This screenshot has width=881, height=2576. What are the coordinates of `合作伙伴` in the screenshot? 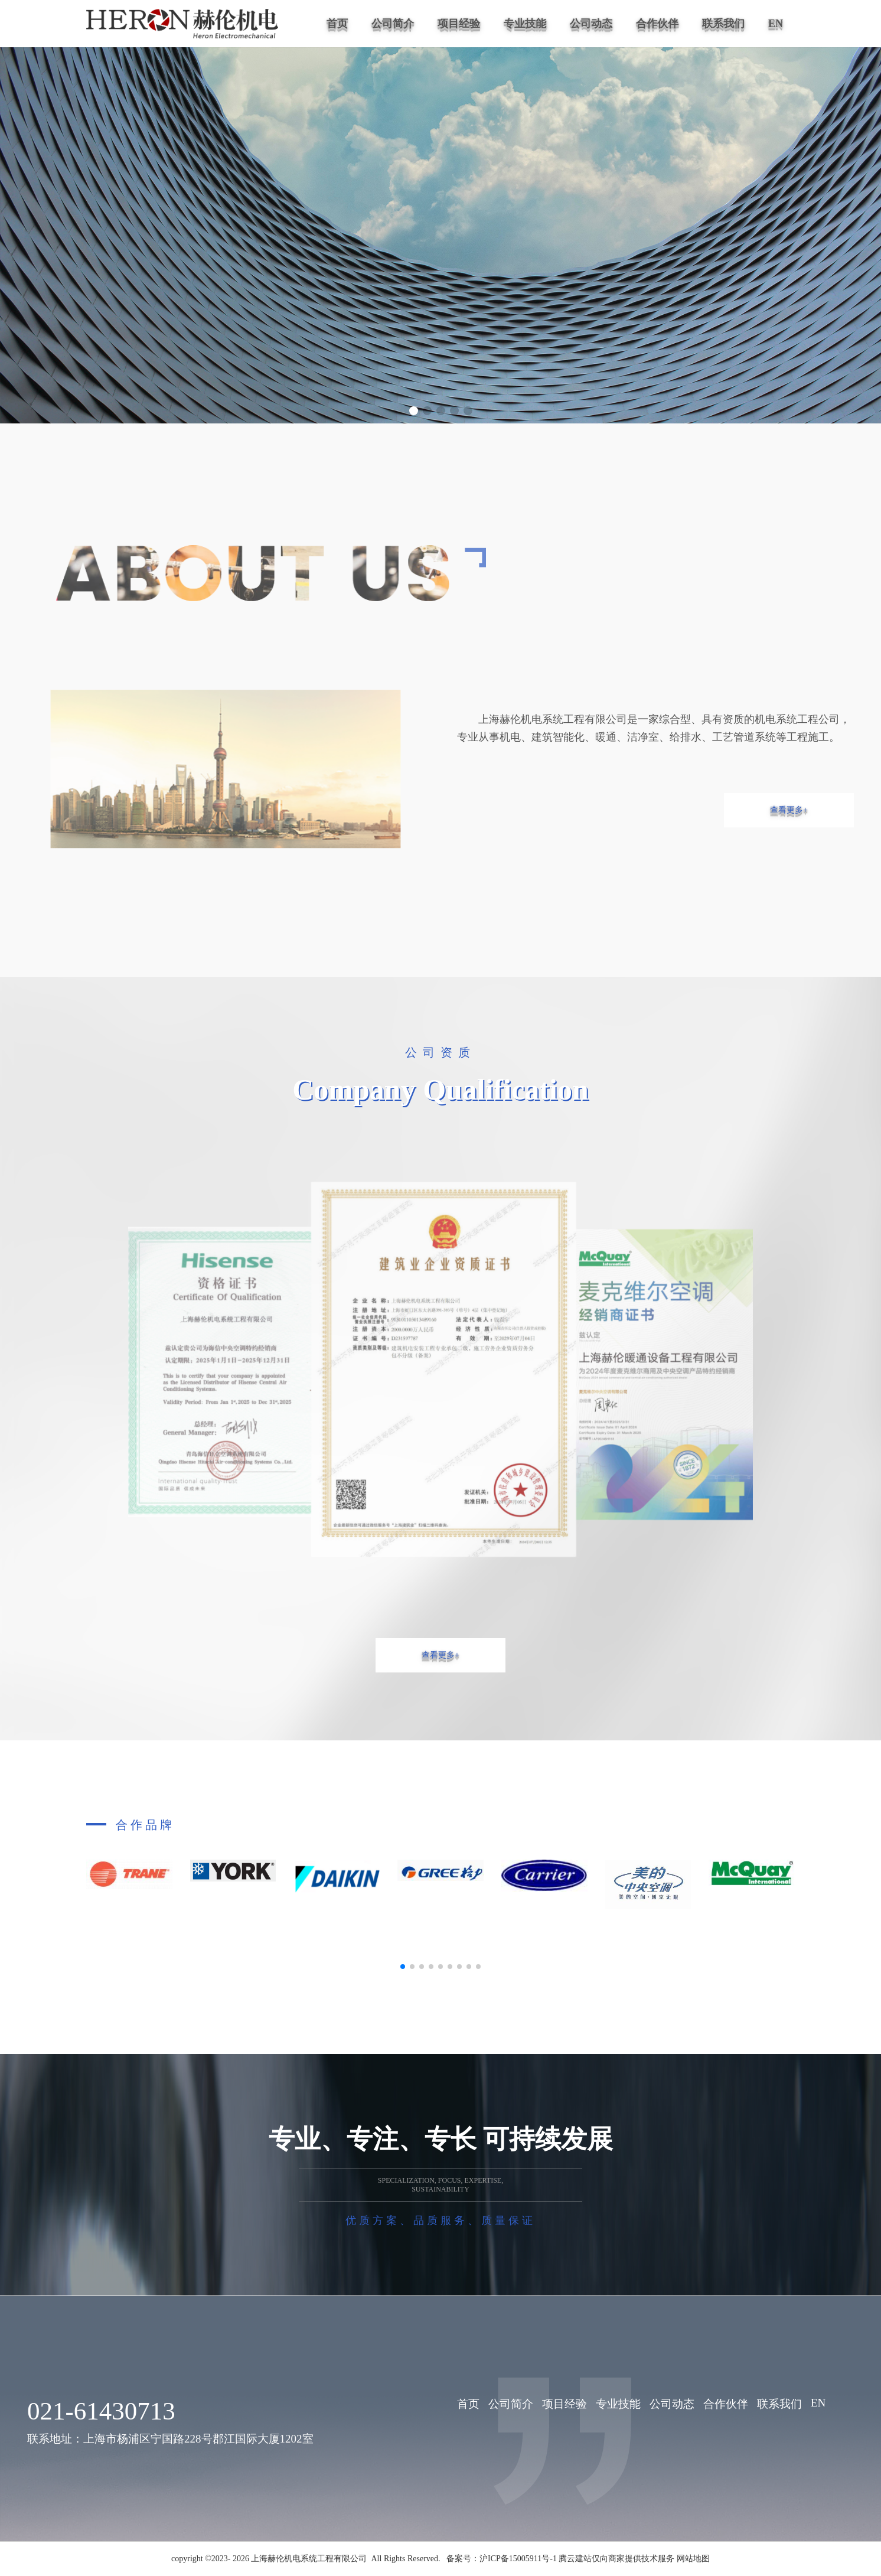 It's located at (657, 24).